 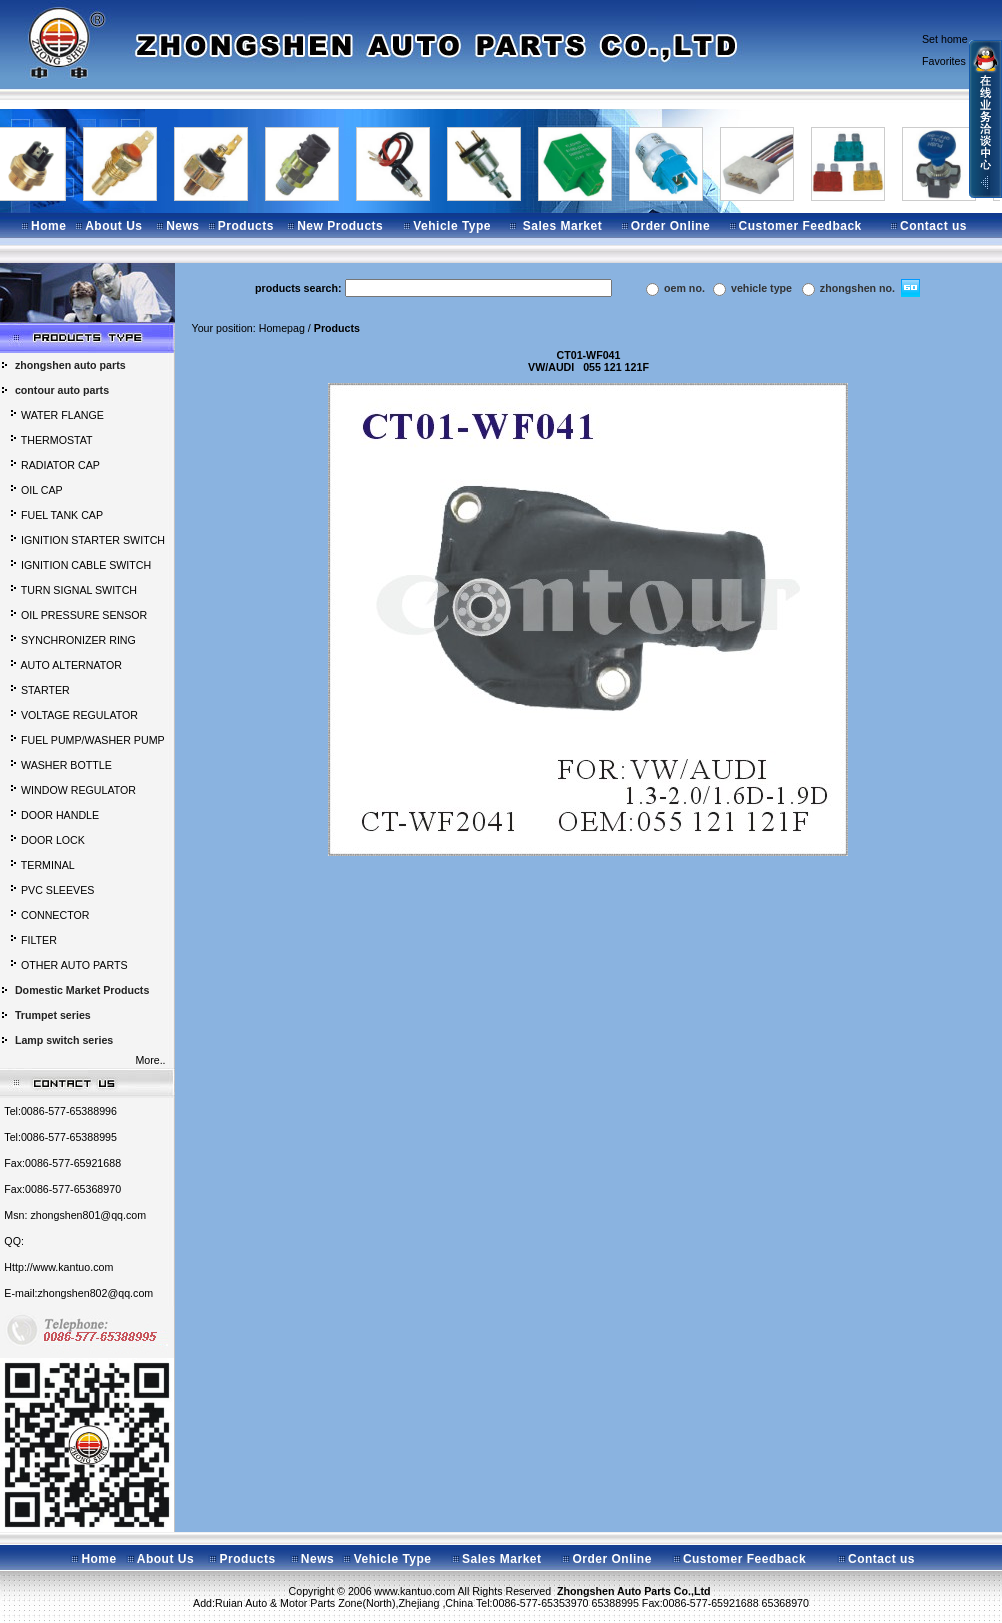 What do you see at coordinates (57, 890) in the screenshot?
I see `PVC SLEEVES` at bounding box center [57, 890].